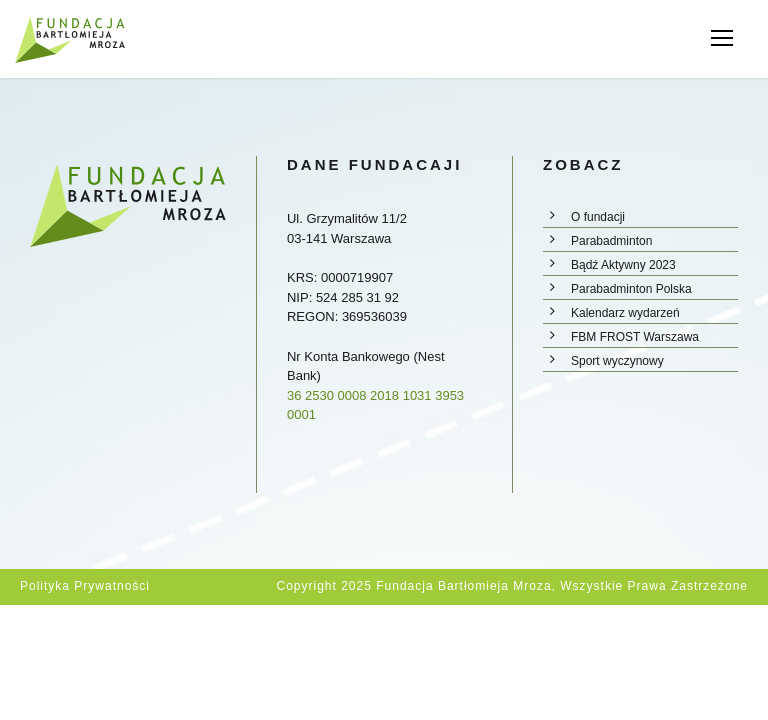 The image size is (768, 720). What do you see at coordinates (611, 241) in the screenshot?
I see `Parabadminton` at bounding box center [611, 241].